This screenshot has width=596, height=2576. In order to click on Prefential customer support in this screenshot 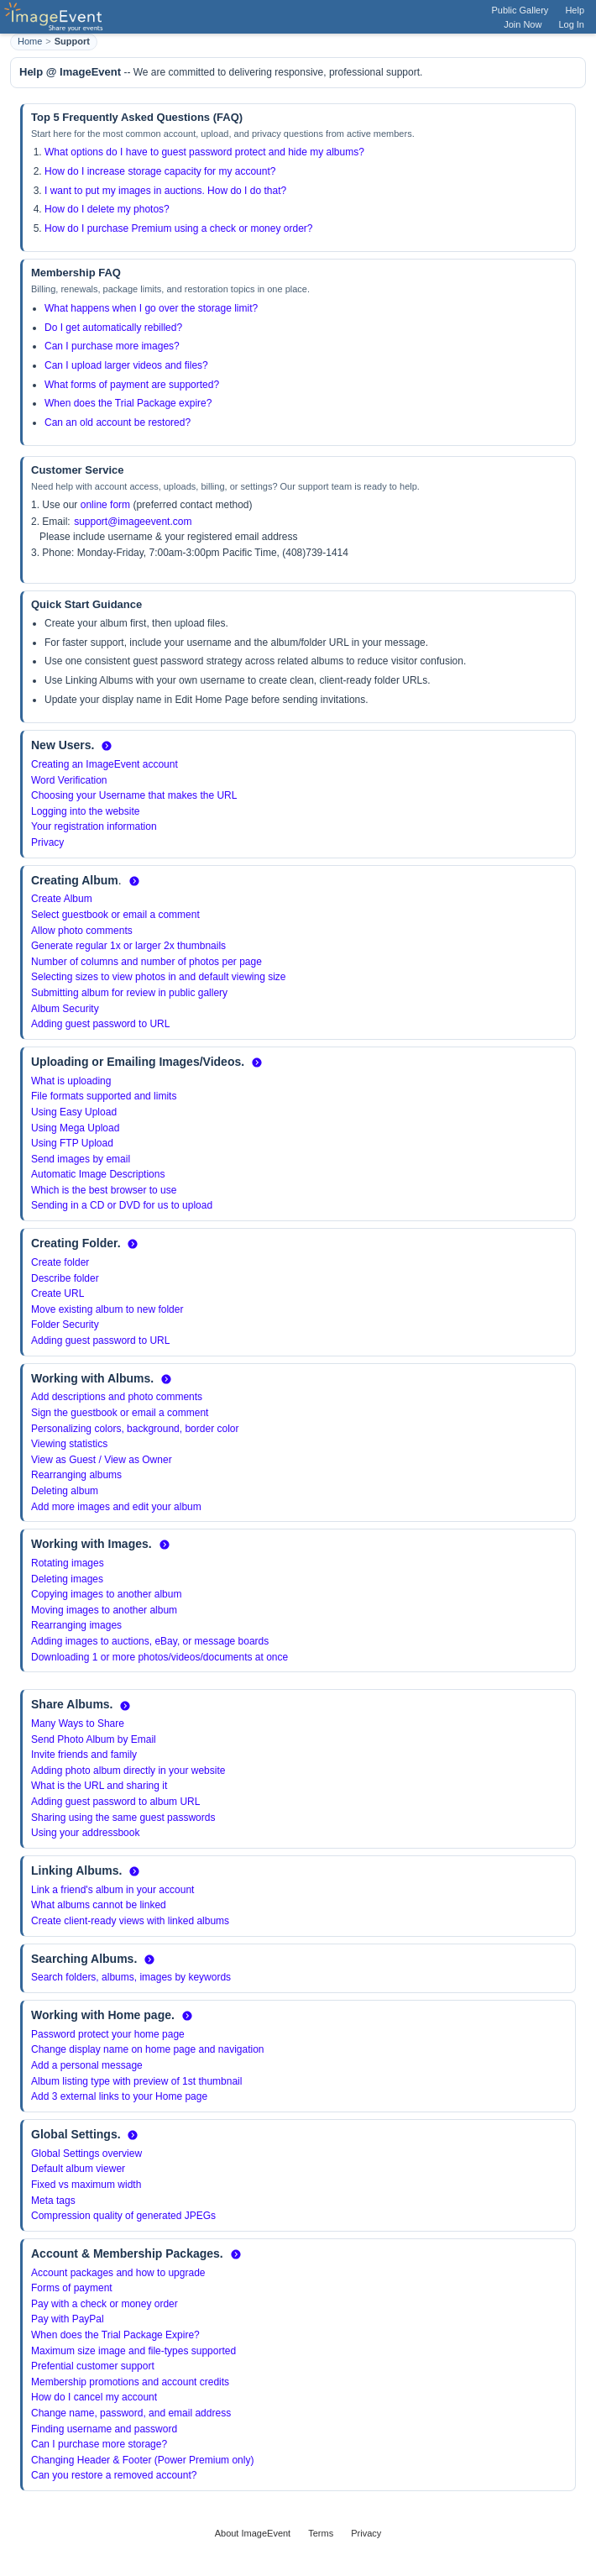, I will do `click(92, 2366)`.